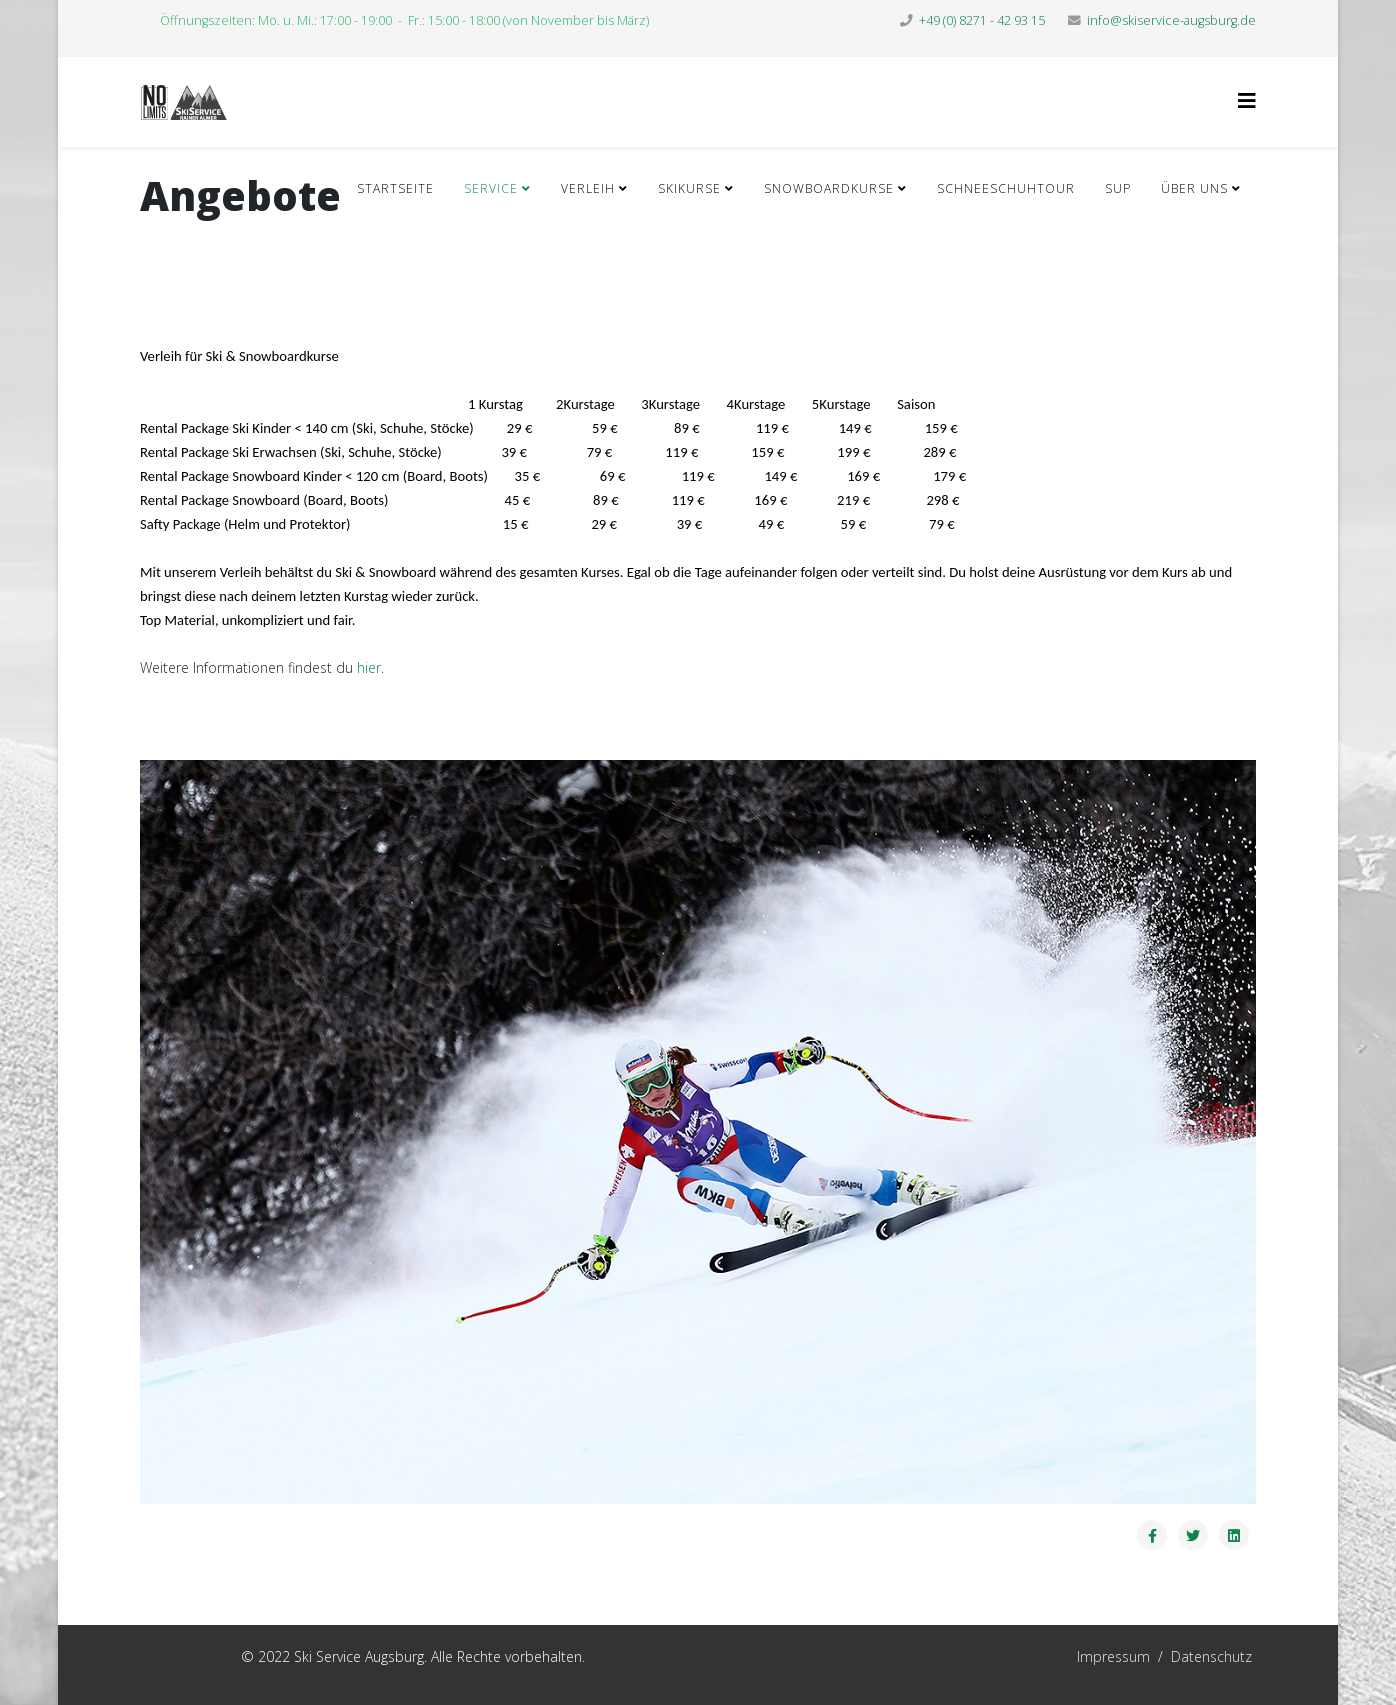  What do you see at coordinates (1194, 188) in the screenshot?
I see `Über Uns` at bounding box center [1194, 188].